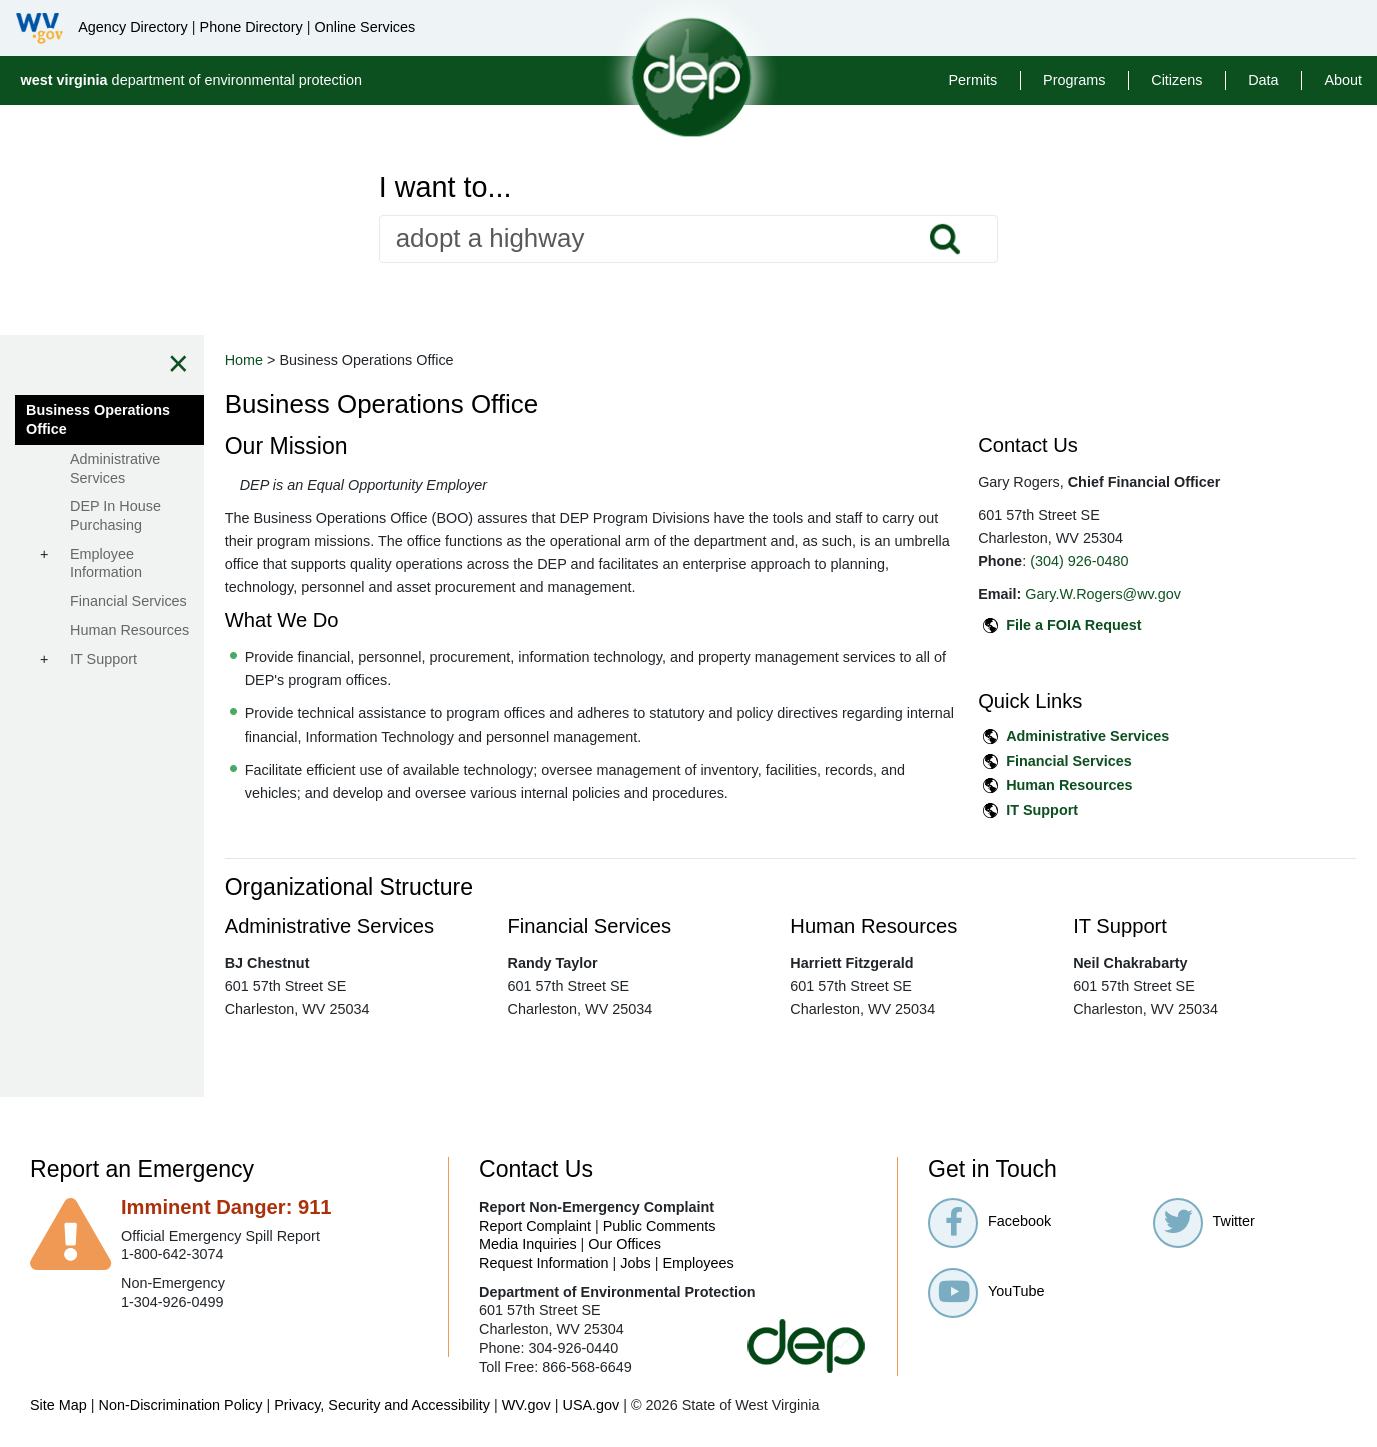 This screenshot has width=1377, height=1447. I want to click on Agency Directory, so click(133, 27).